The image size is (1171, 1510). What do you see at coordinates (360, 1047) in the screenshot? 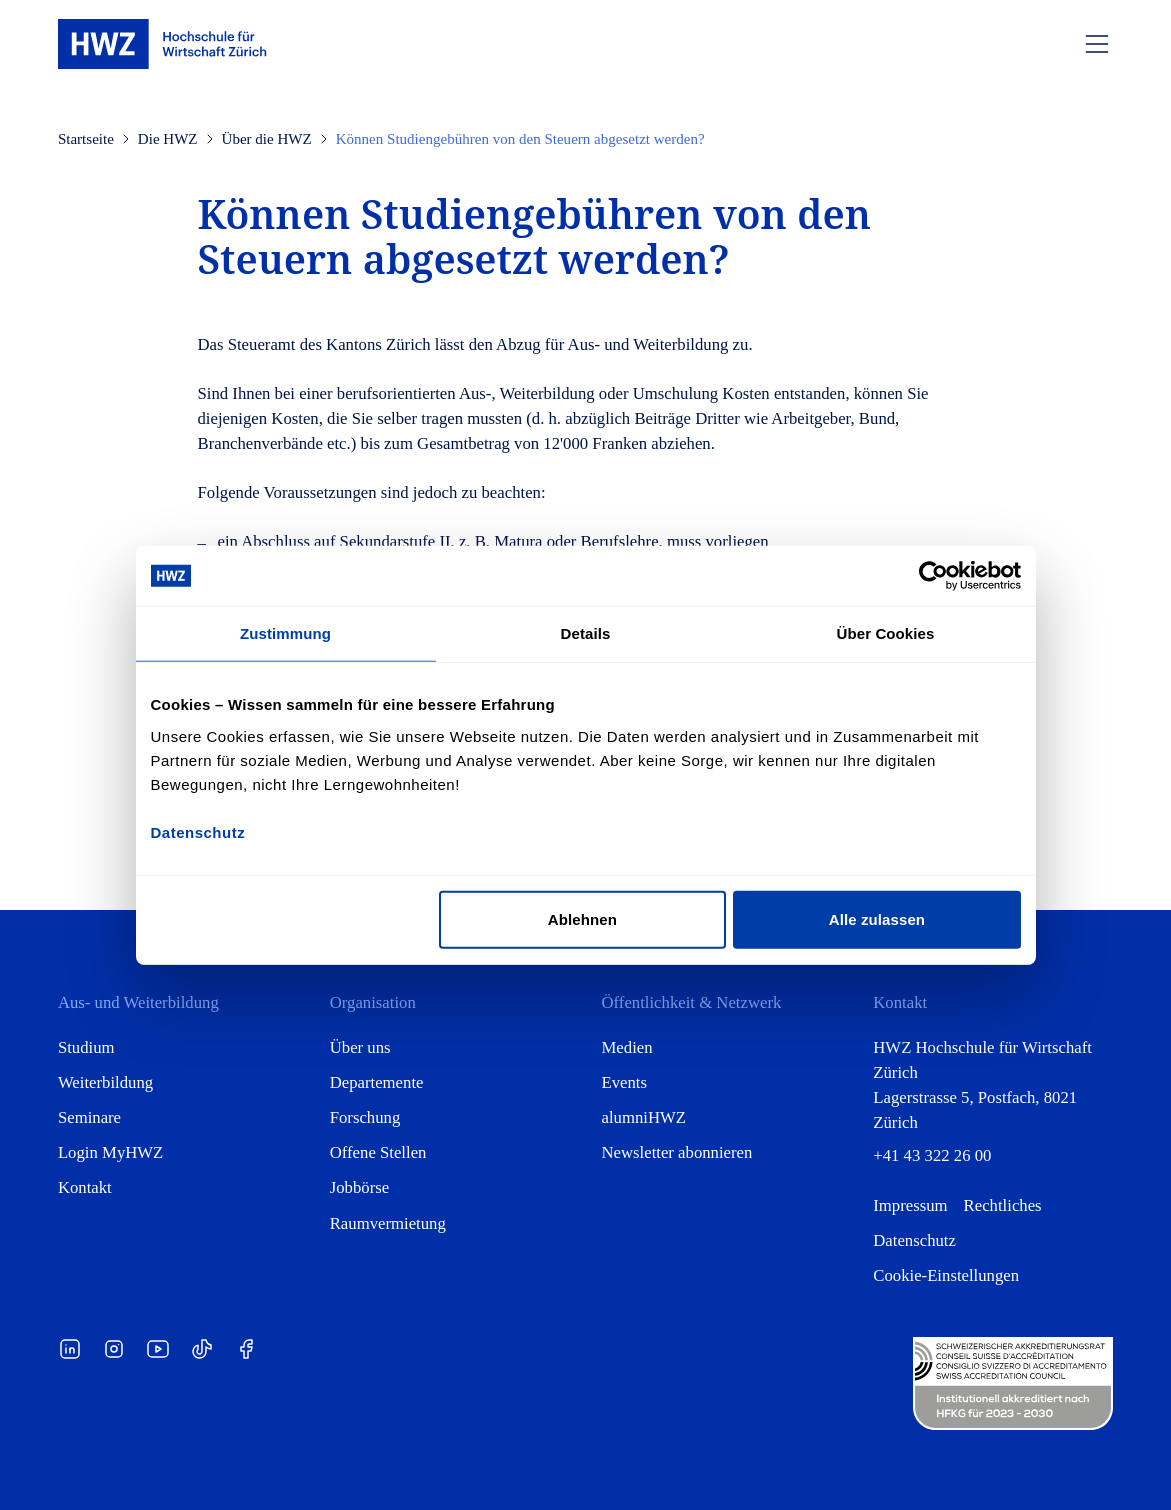
I see `Über uns` at bounding box center [360, 1047].